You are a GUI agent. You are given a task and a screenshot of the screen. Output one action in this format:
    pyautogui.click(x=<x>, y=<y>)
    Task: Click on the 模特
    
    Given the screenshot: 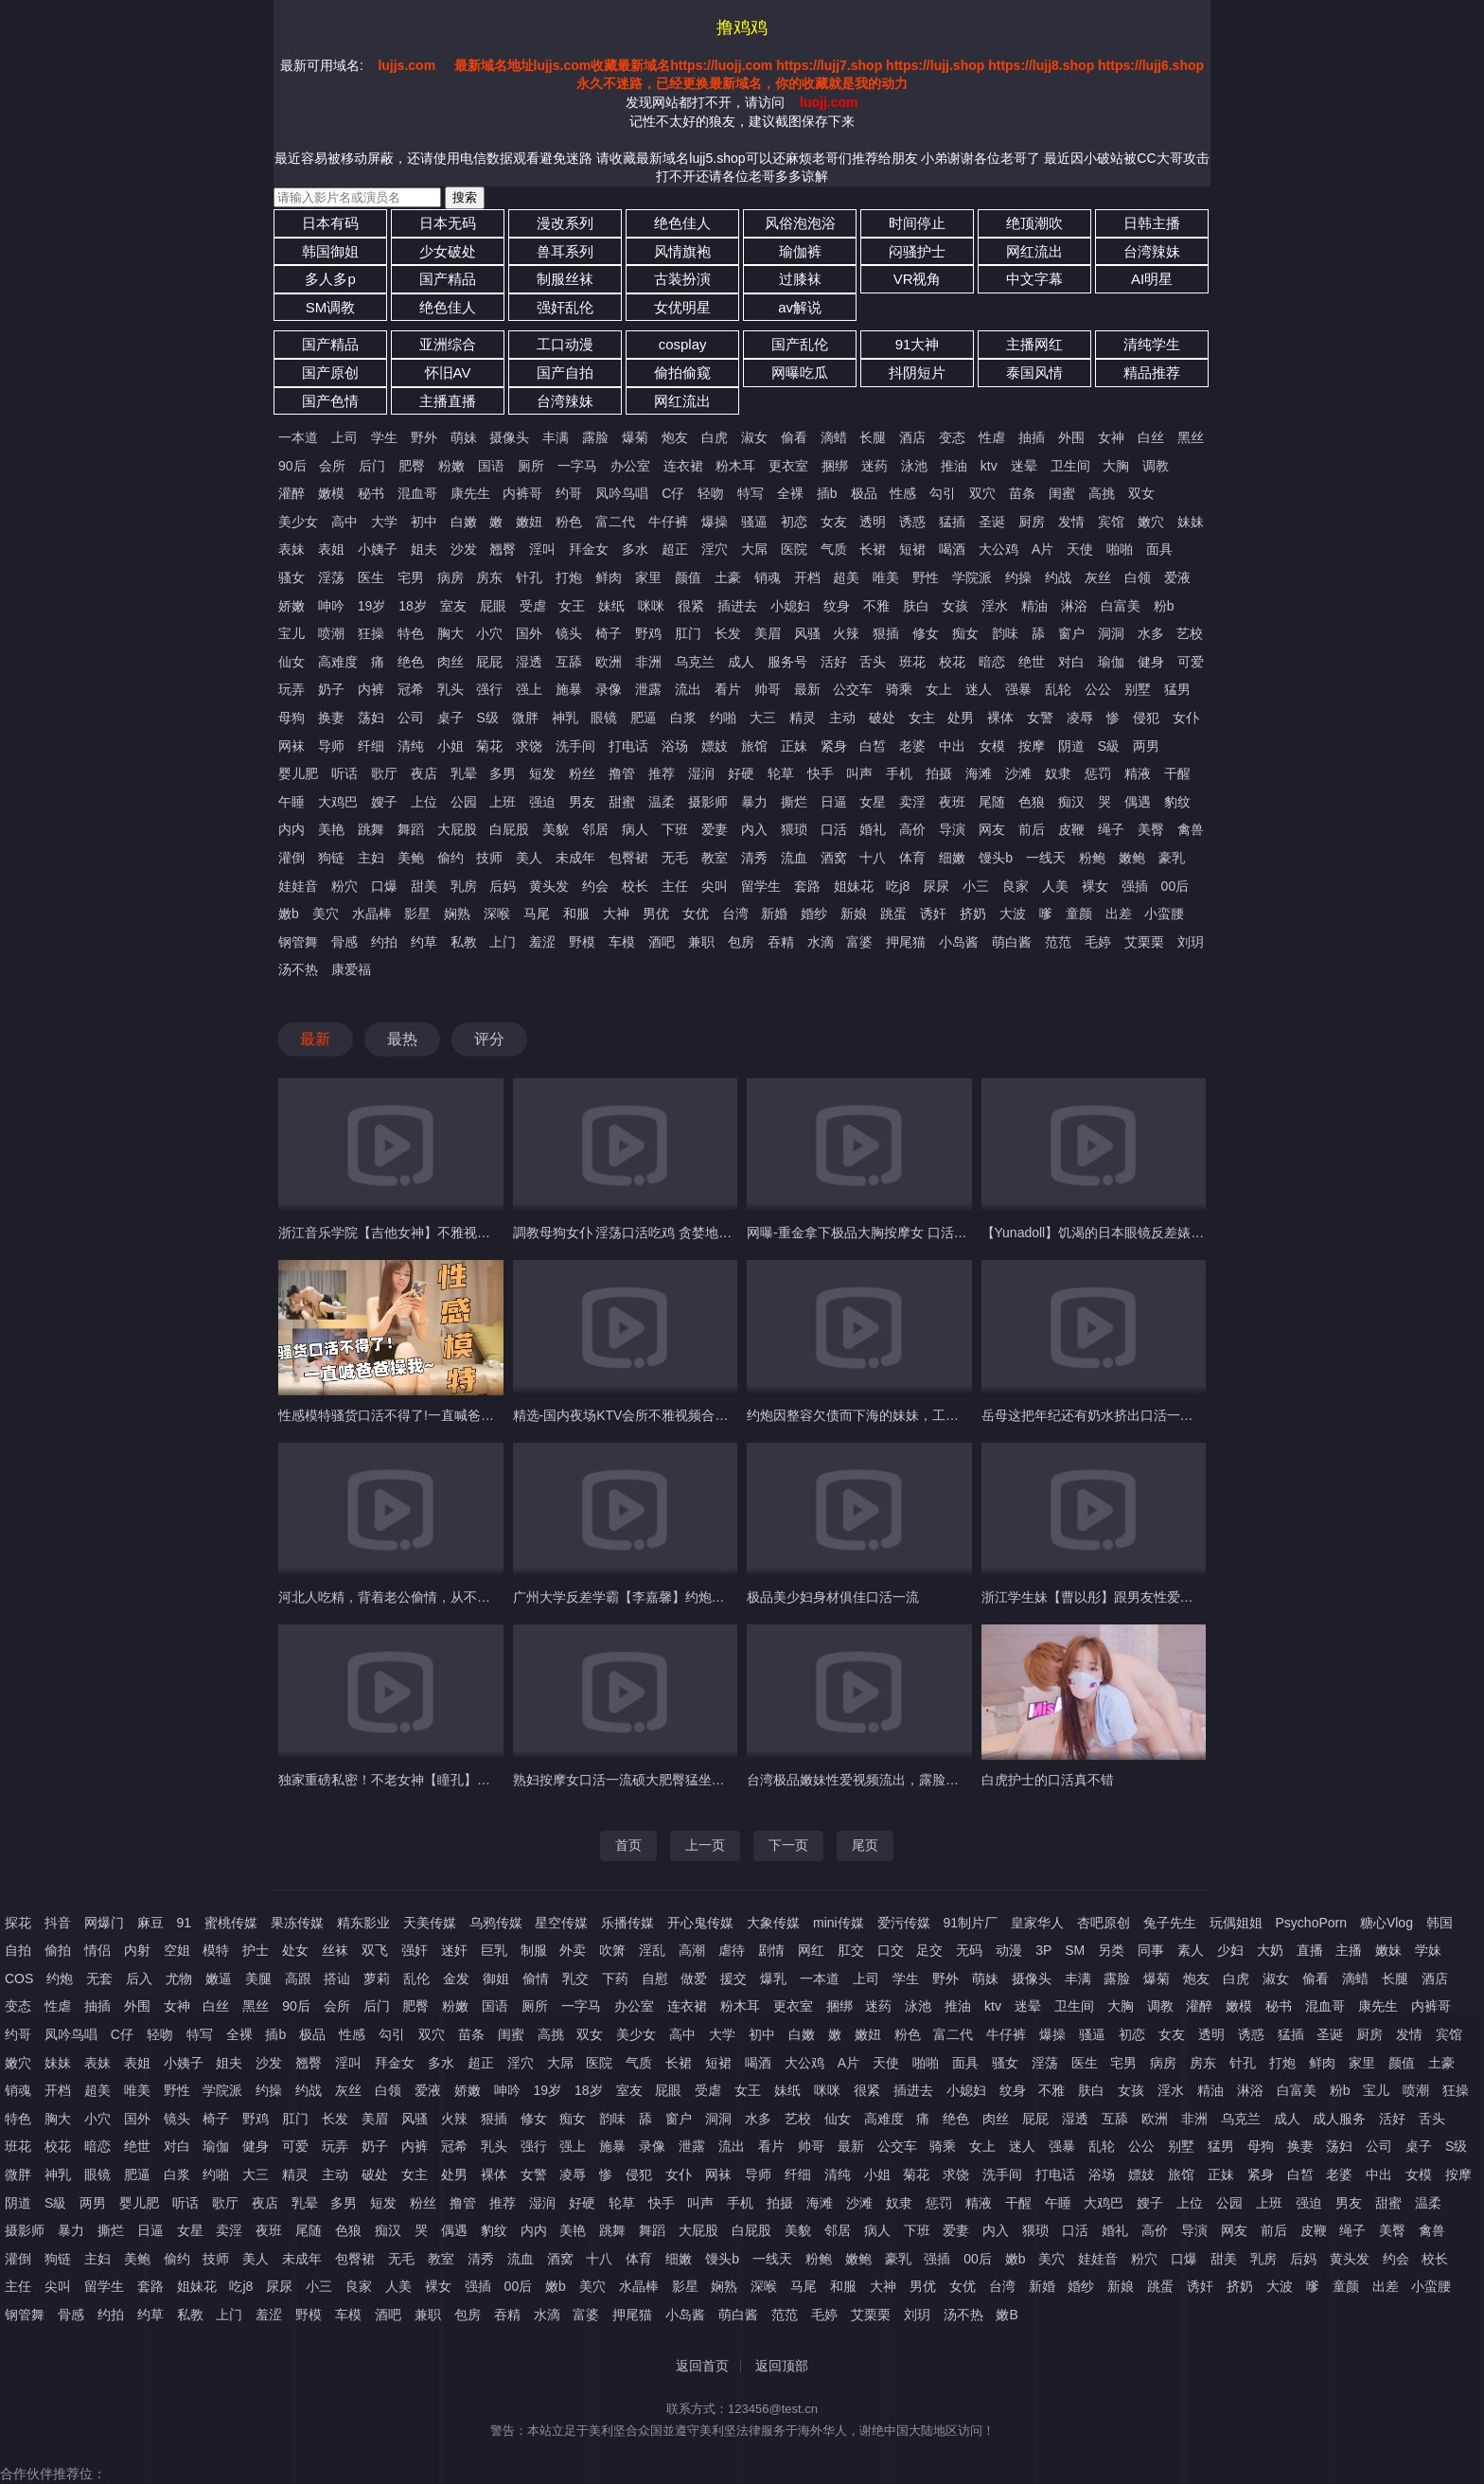 What is the action you would take?
    pyautogui.click(x=216, y=1950)
    